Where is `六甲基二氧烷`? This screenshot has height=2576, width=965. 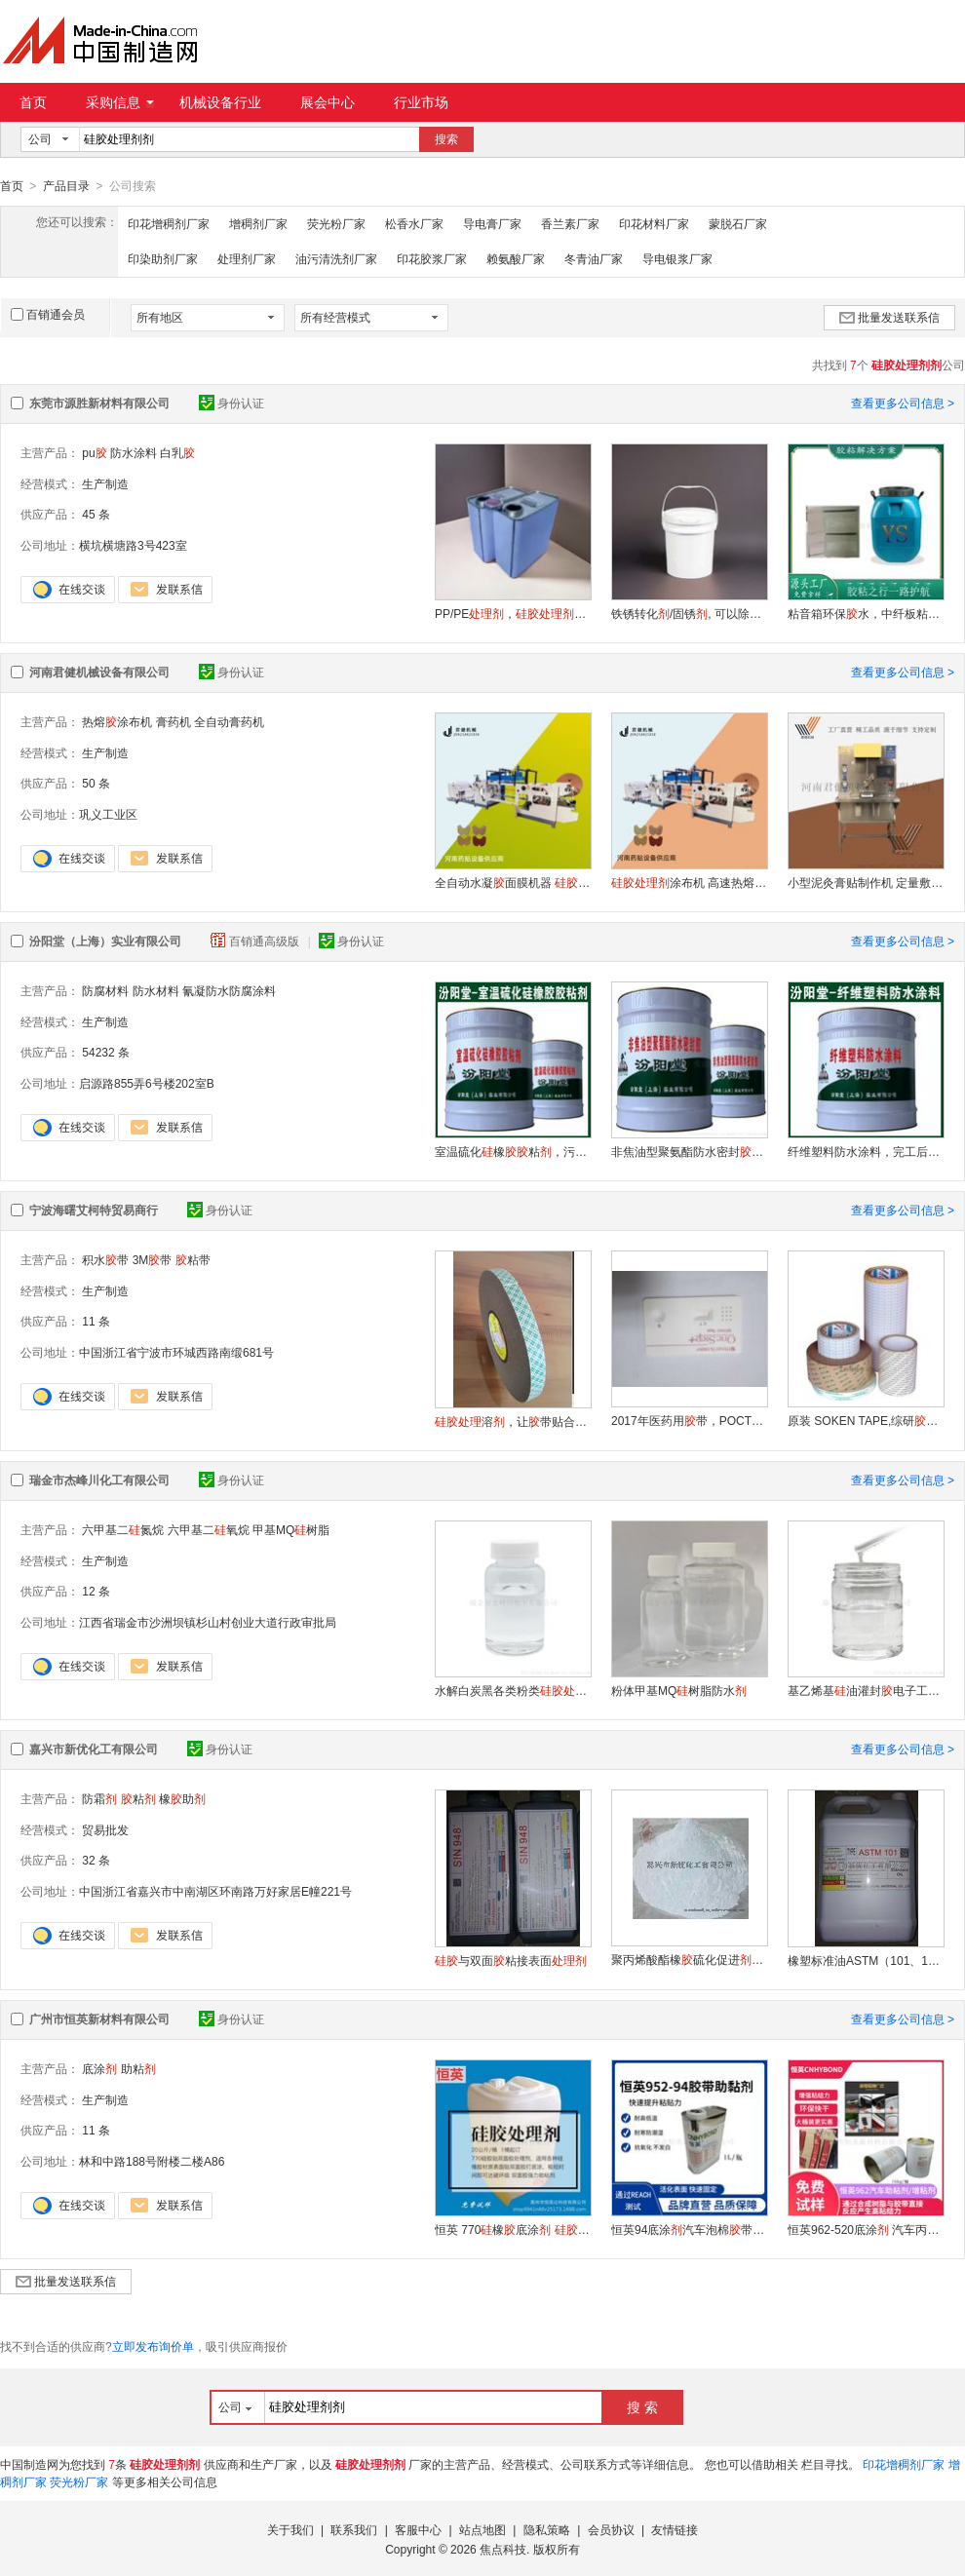
六甲基二氧烷 is located at coordinates (209, 1529).